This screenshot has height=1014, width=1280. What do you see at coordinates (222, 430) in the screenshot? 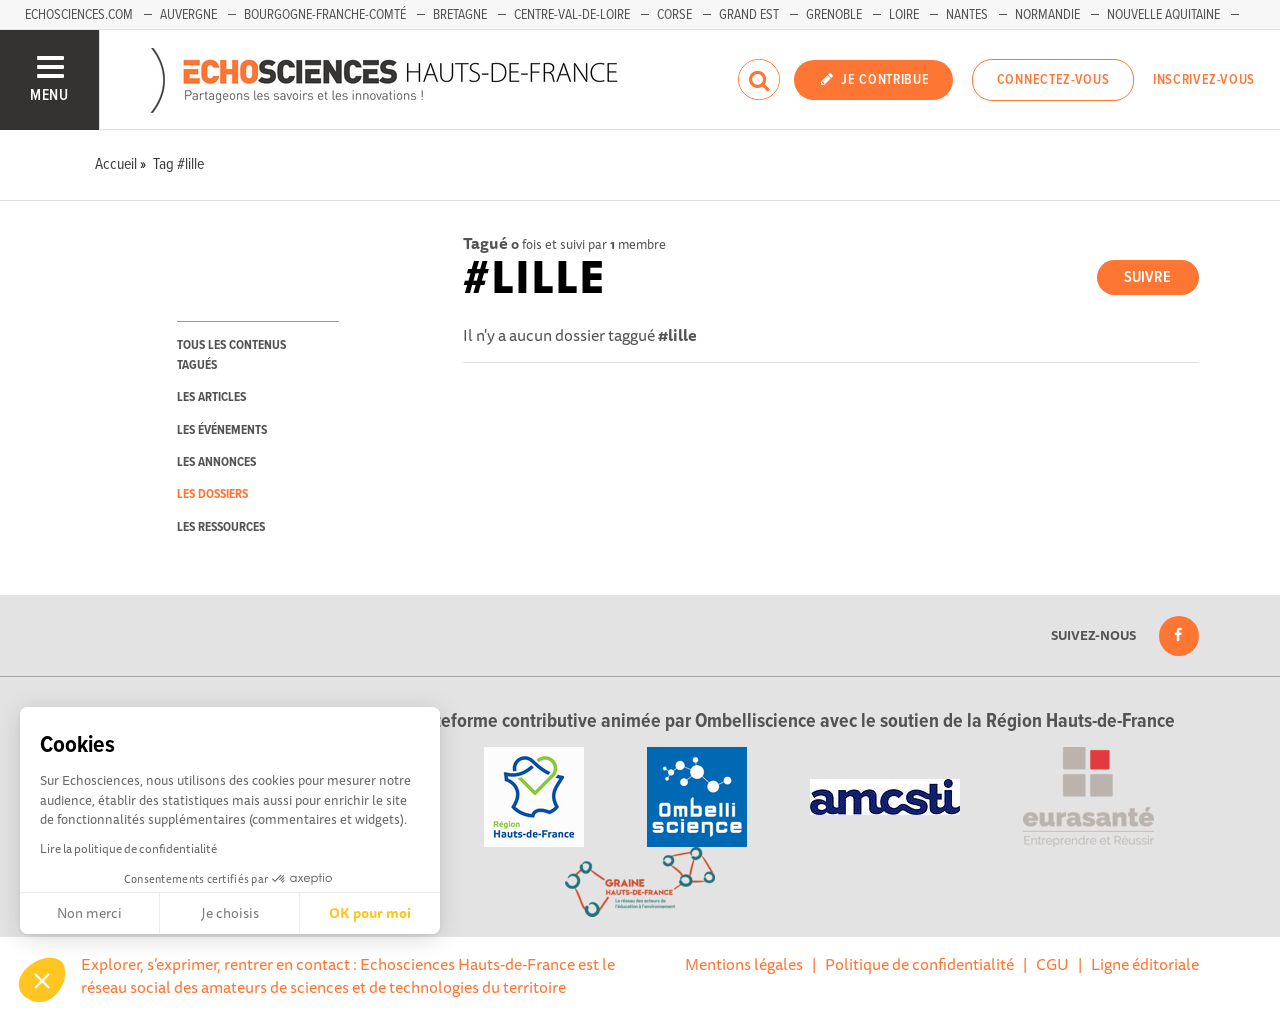
I see `les événements` at bounding box center [222, 430].